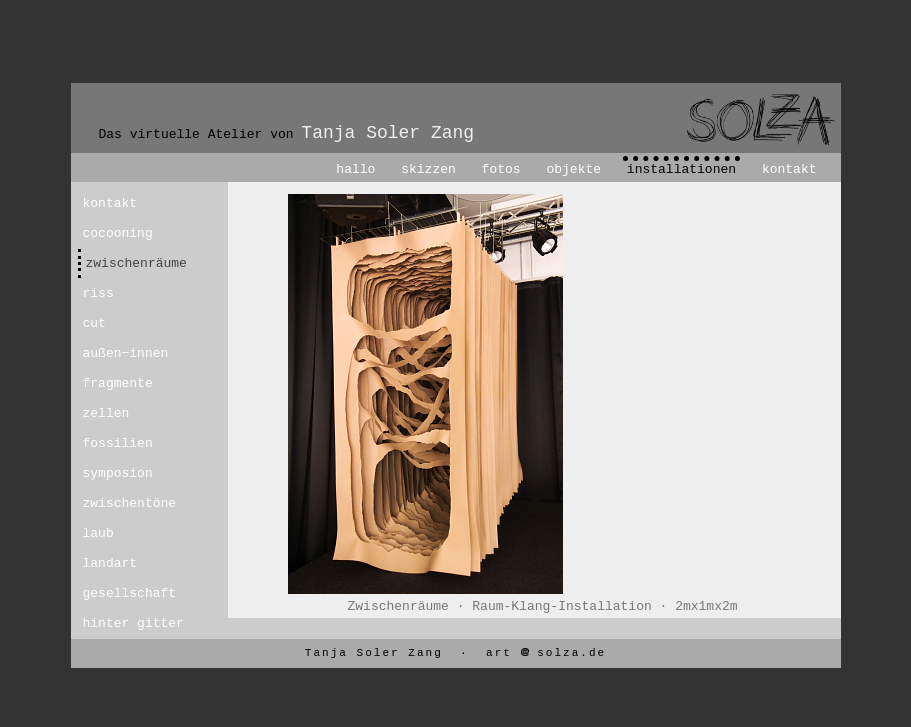  What do you see at coordinates (119, 623) in the screenshot?
I see `hinter gitter` at bounding box center [119, 623].